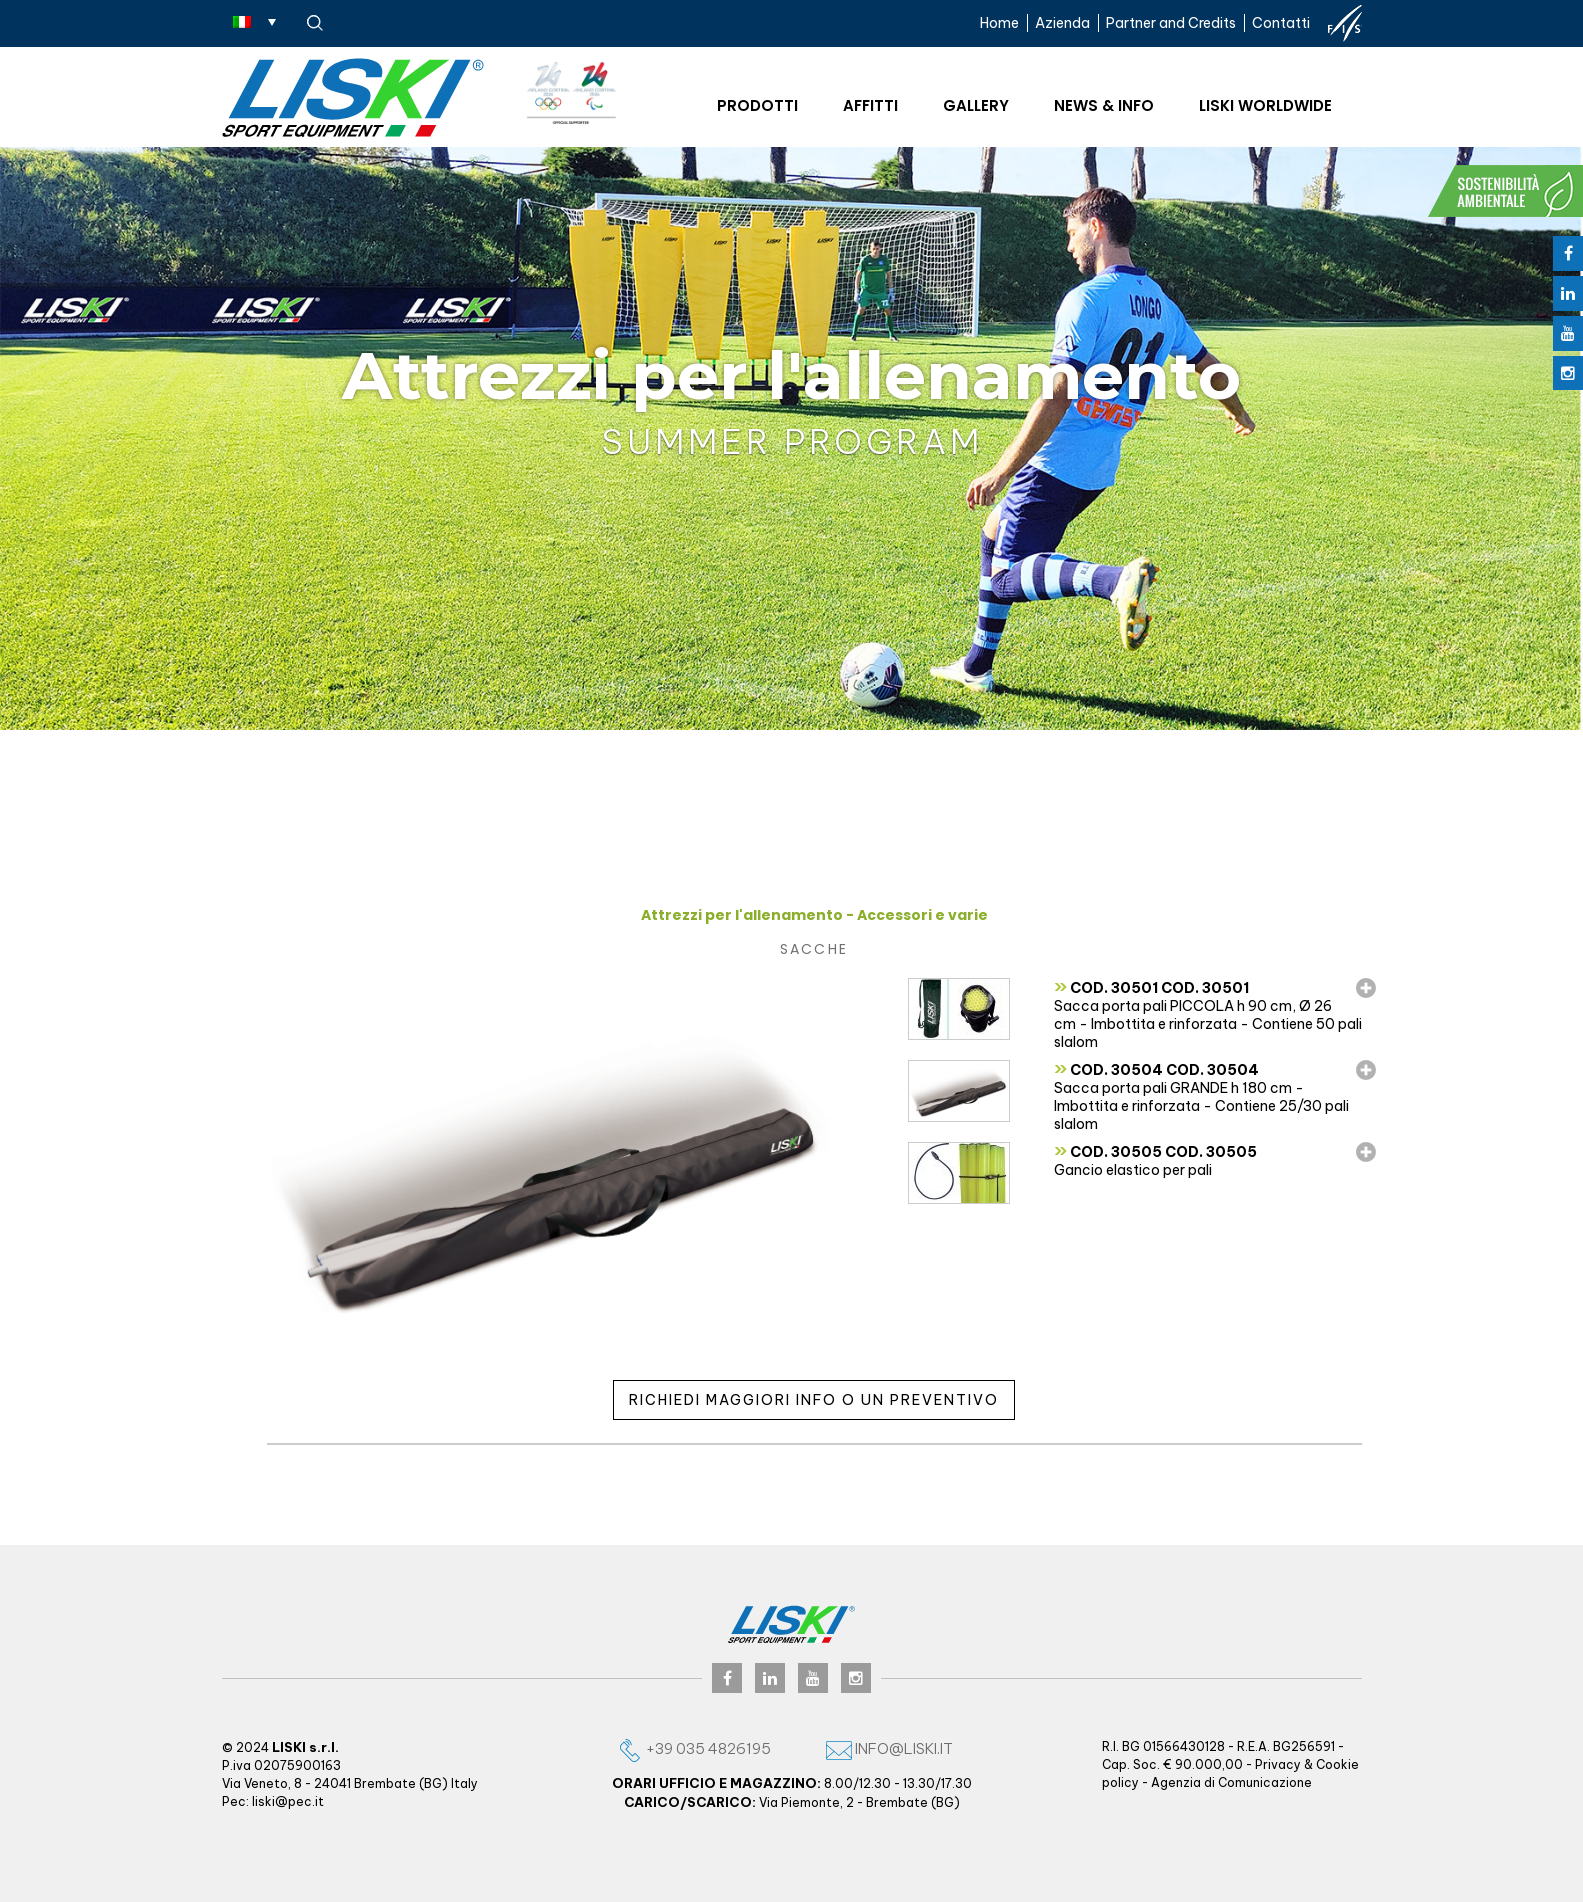 The image size is (1583, 1902). Describe the element at coordinates (1231, 1782) in the screenshot. I see `Agenzia di Comunicazione` at that location.